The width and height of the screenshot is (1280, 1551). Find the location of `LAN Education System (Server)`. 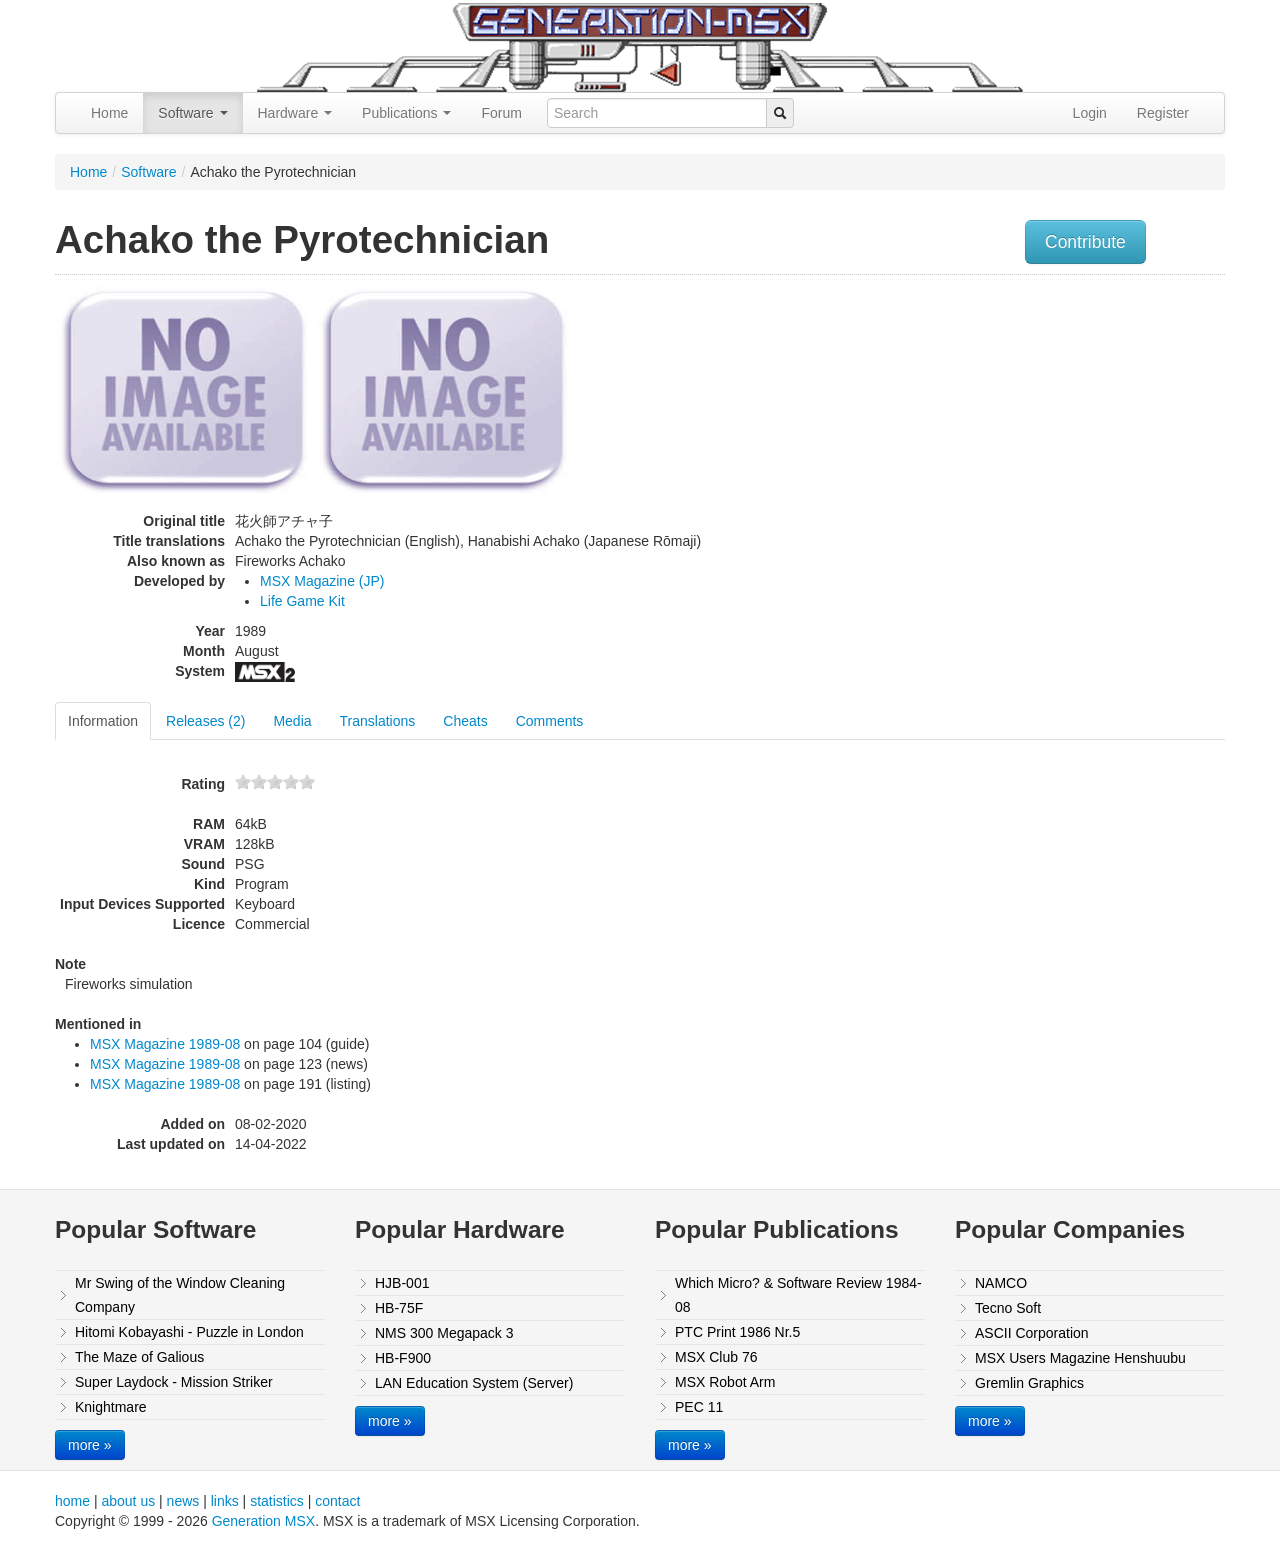

LAN Education System (Server) is located at coordinates (474, 1383).